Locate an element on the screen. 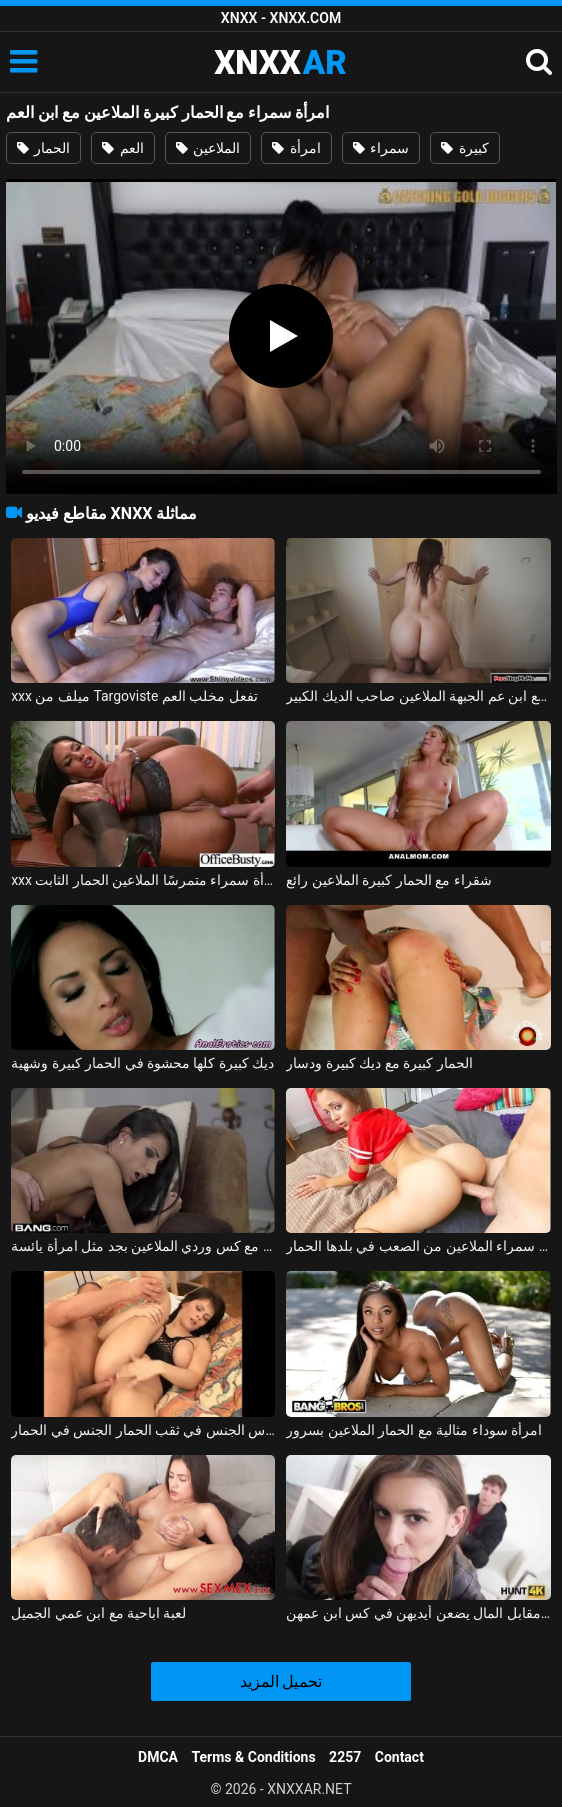  سمراء is located at coordinates (381, 148).